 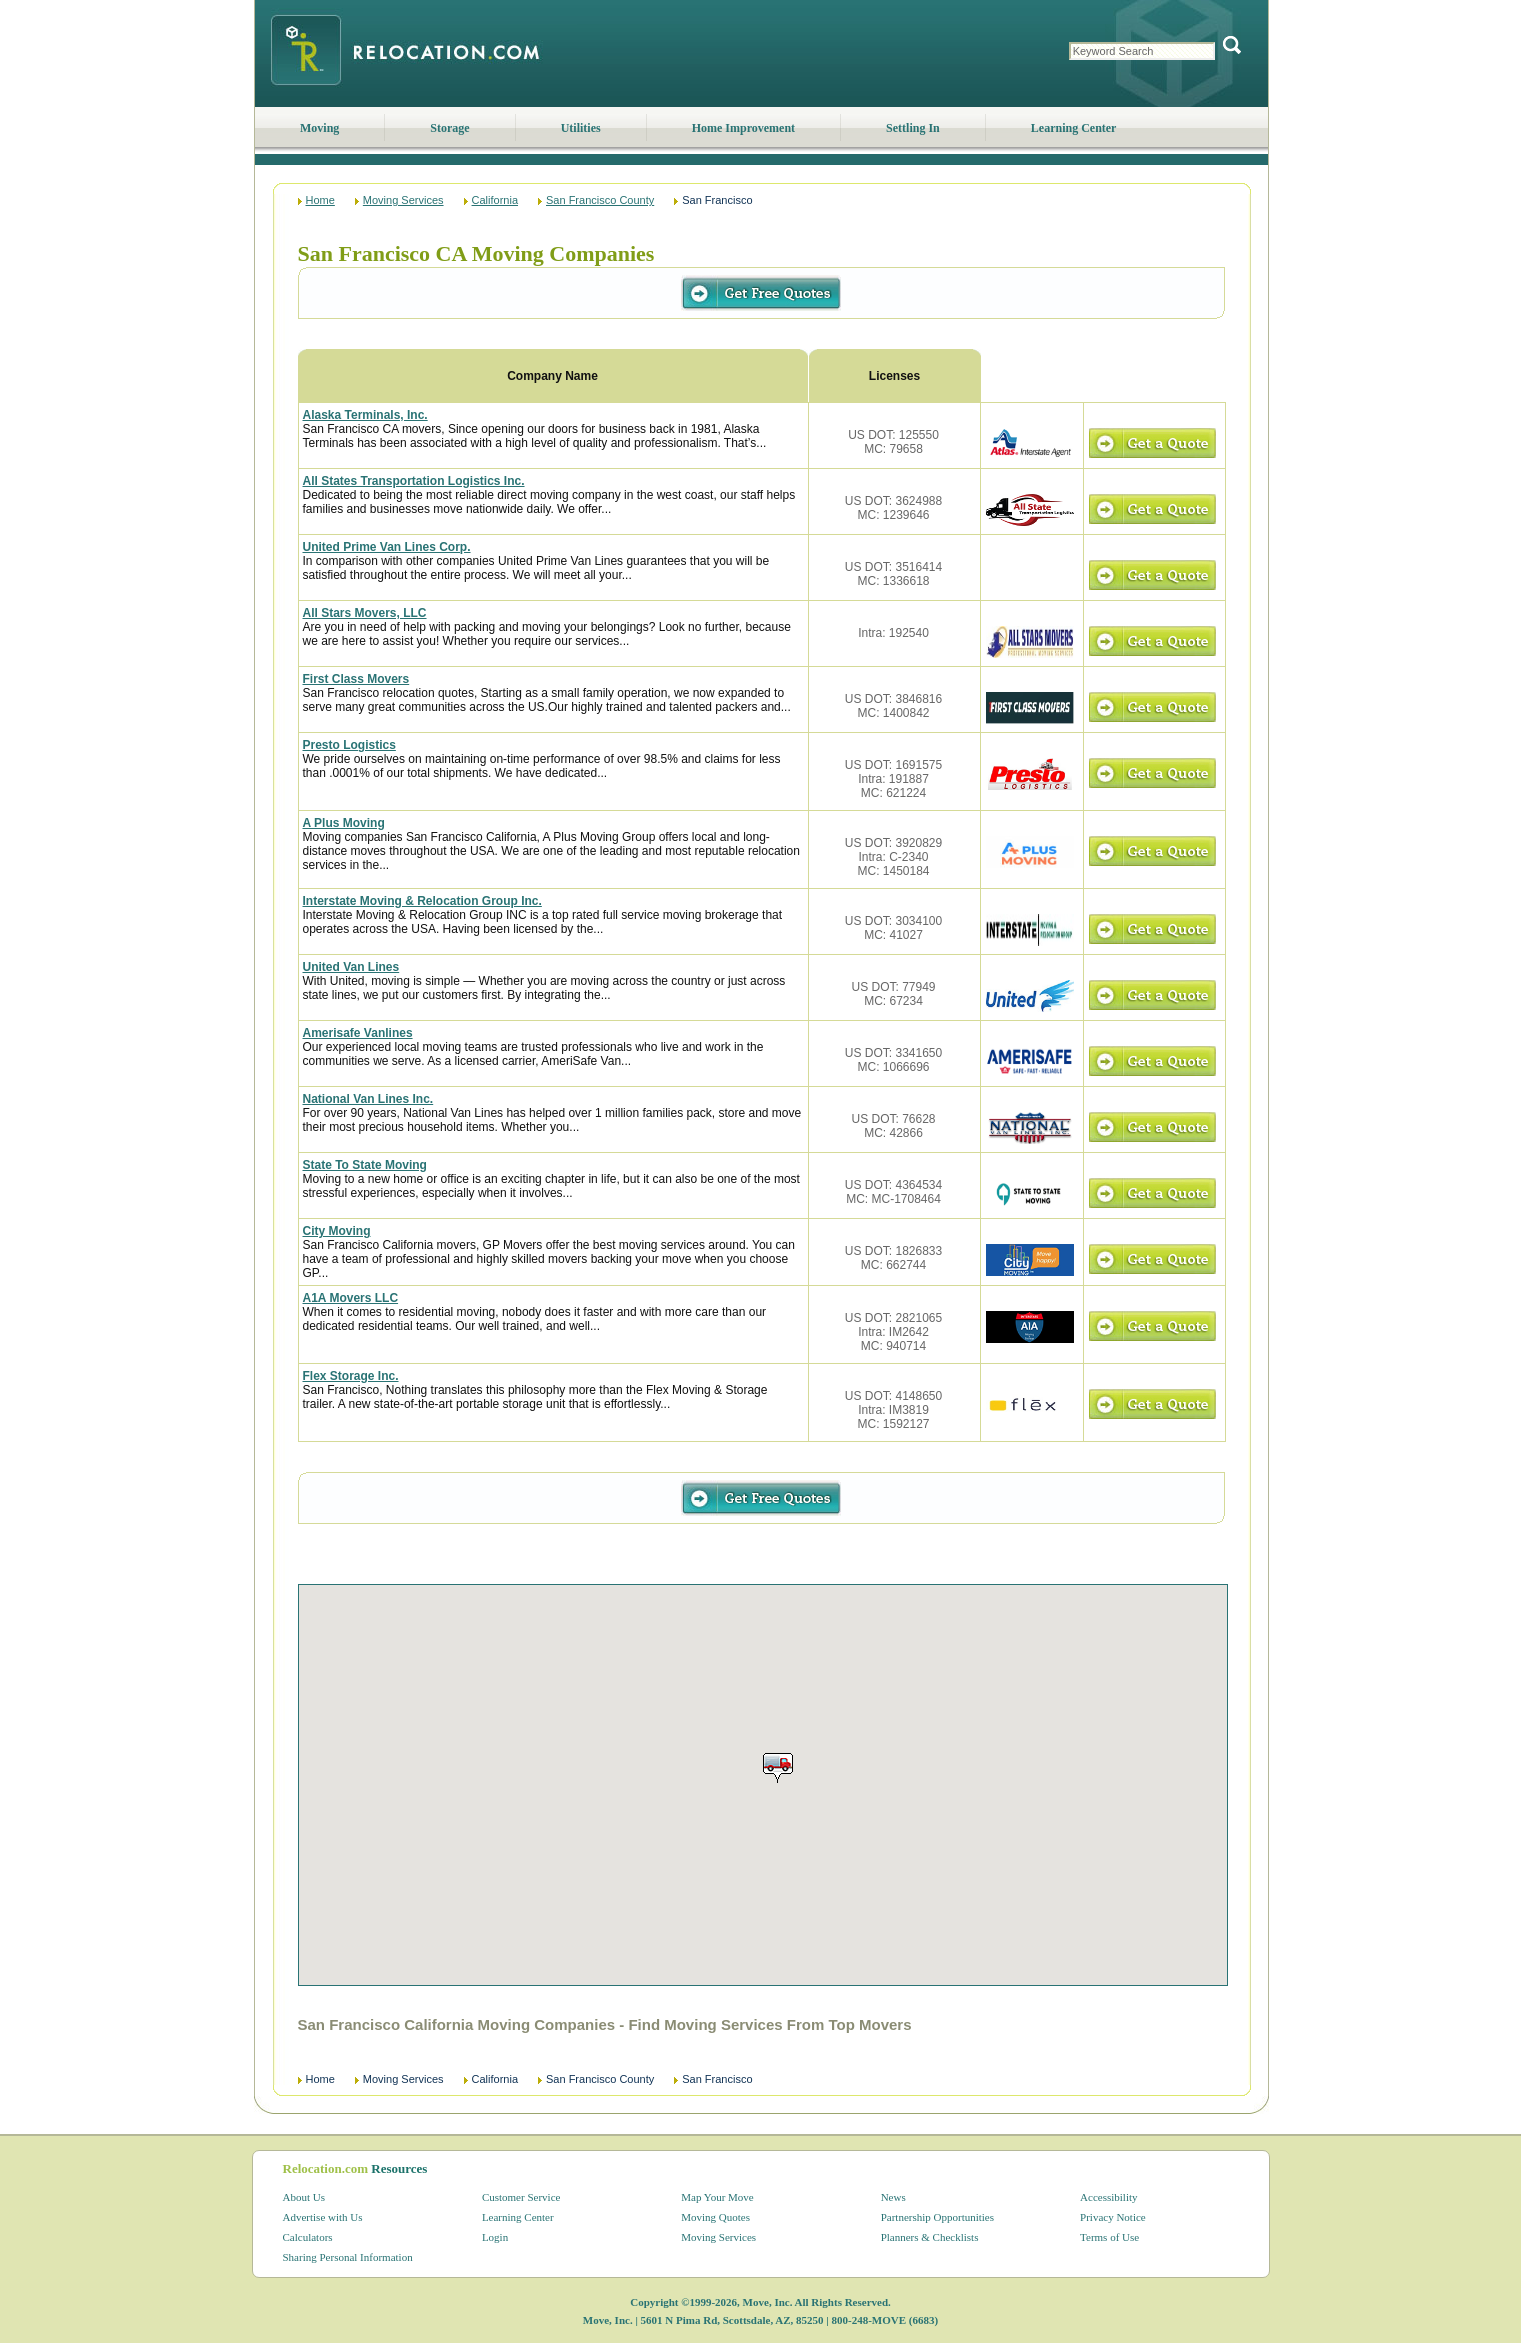 I want to click on All Stars Movers, LLC, so click(x=365, y=613).